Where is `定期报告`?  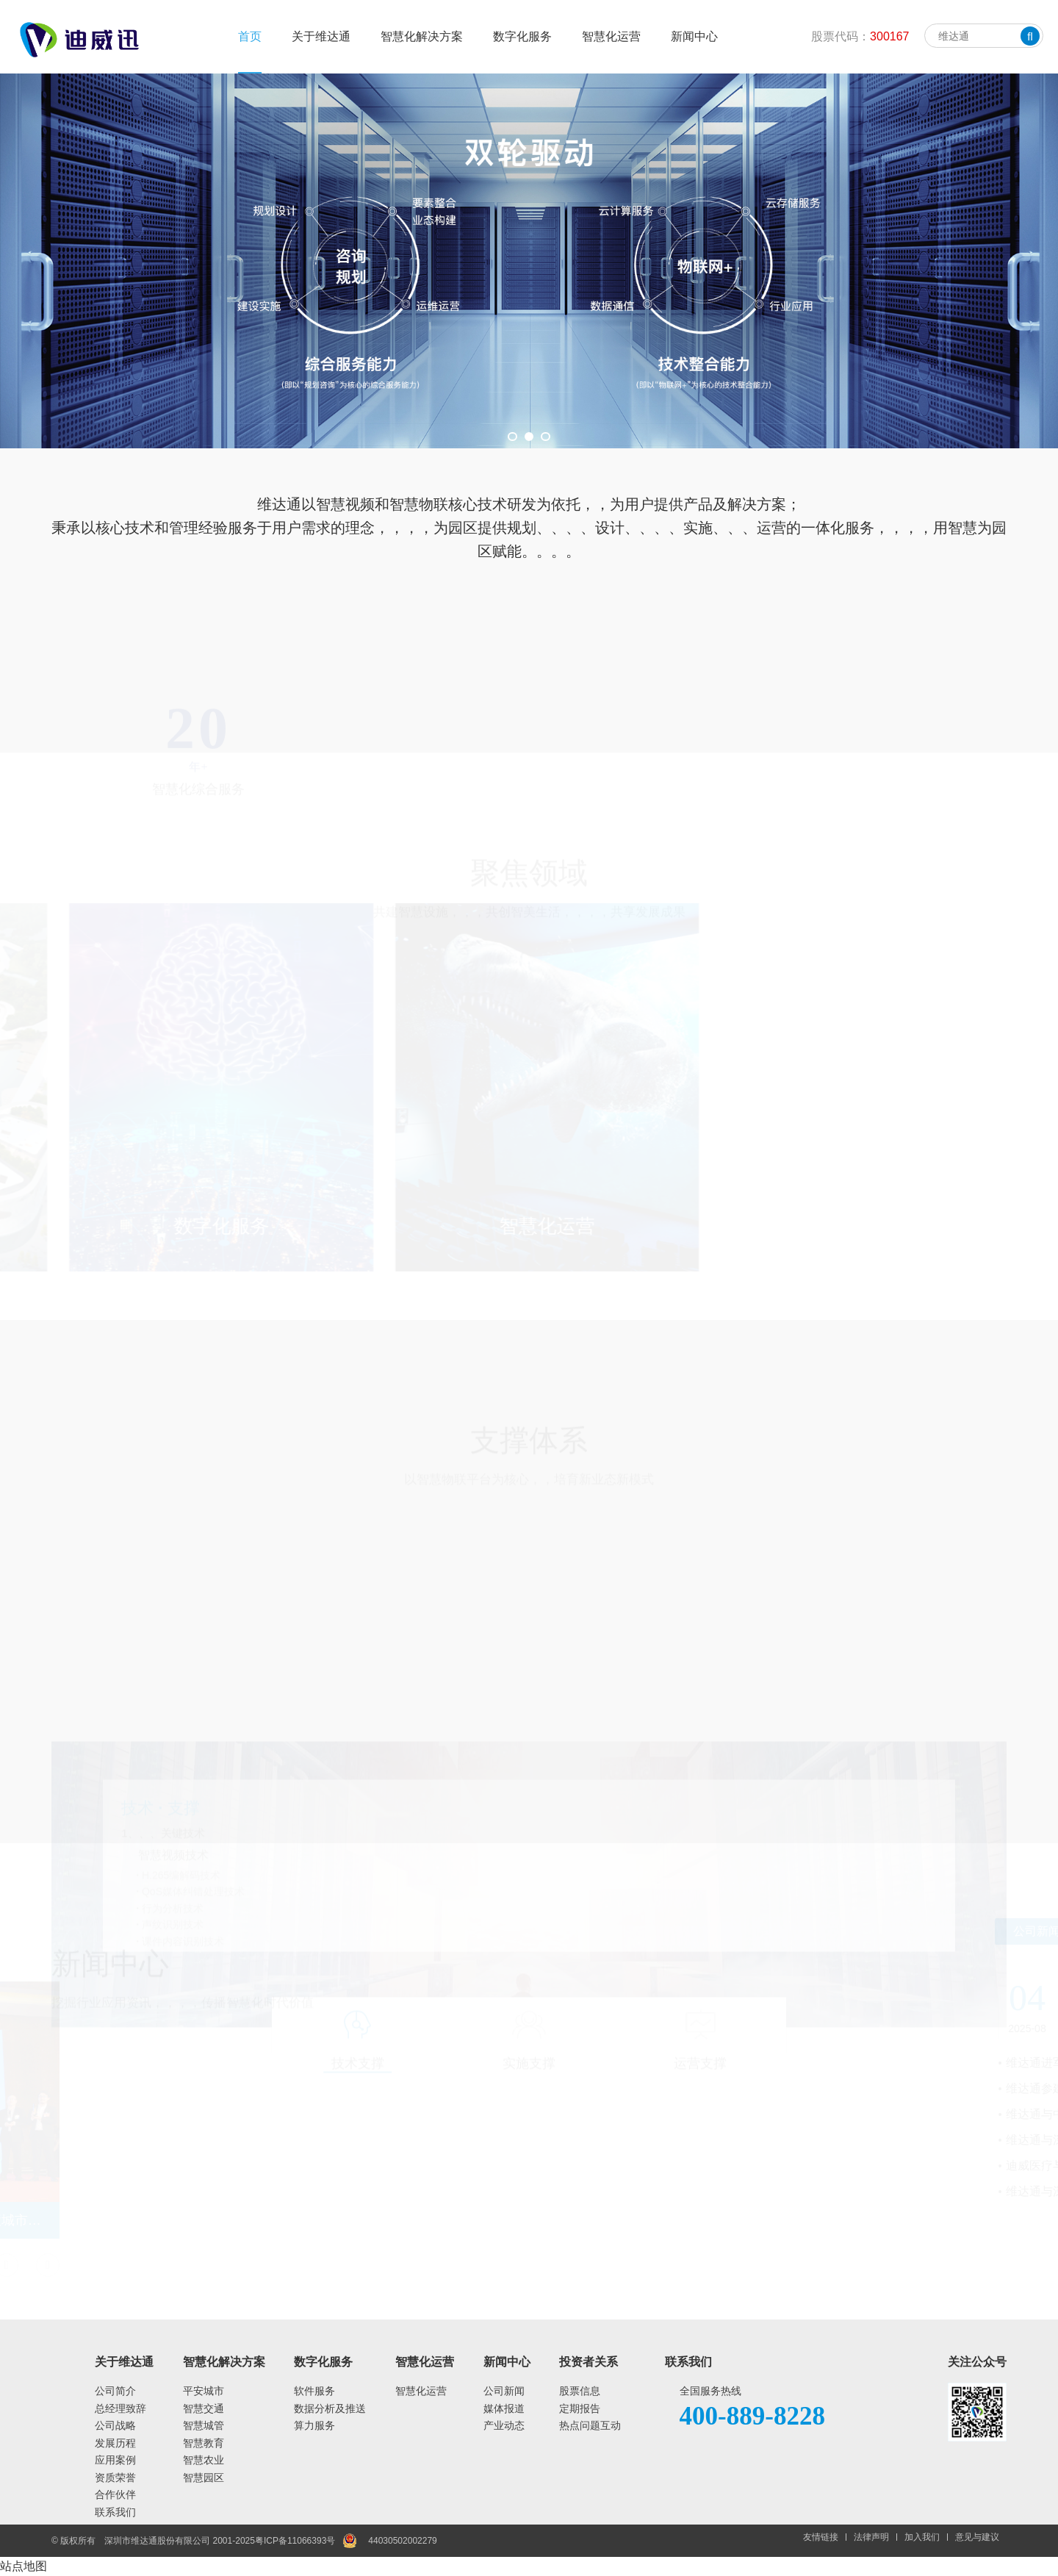
定期报告 is located at coordinates (579, 2408).